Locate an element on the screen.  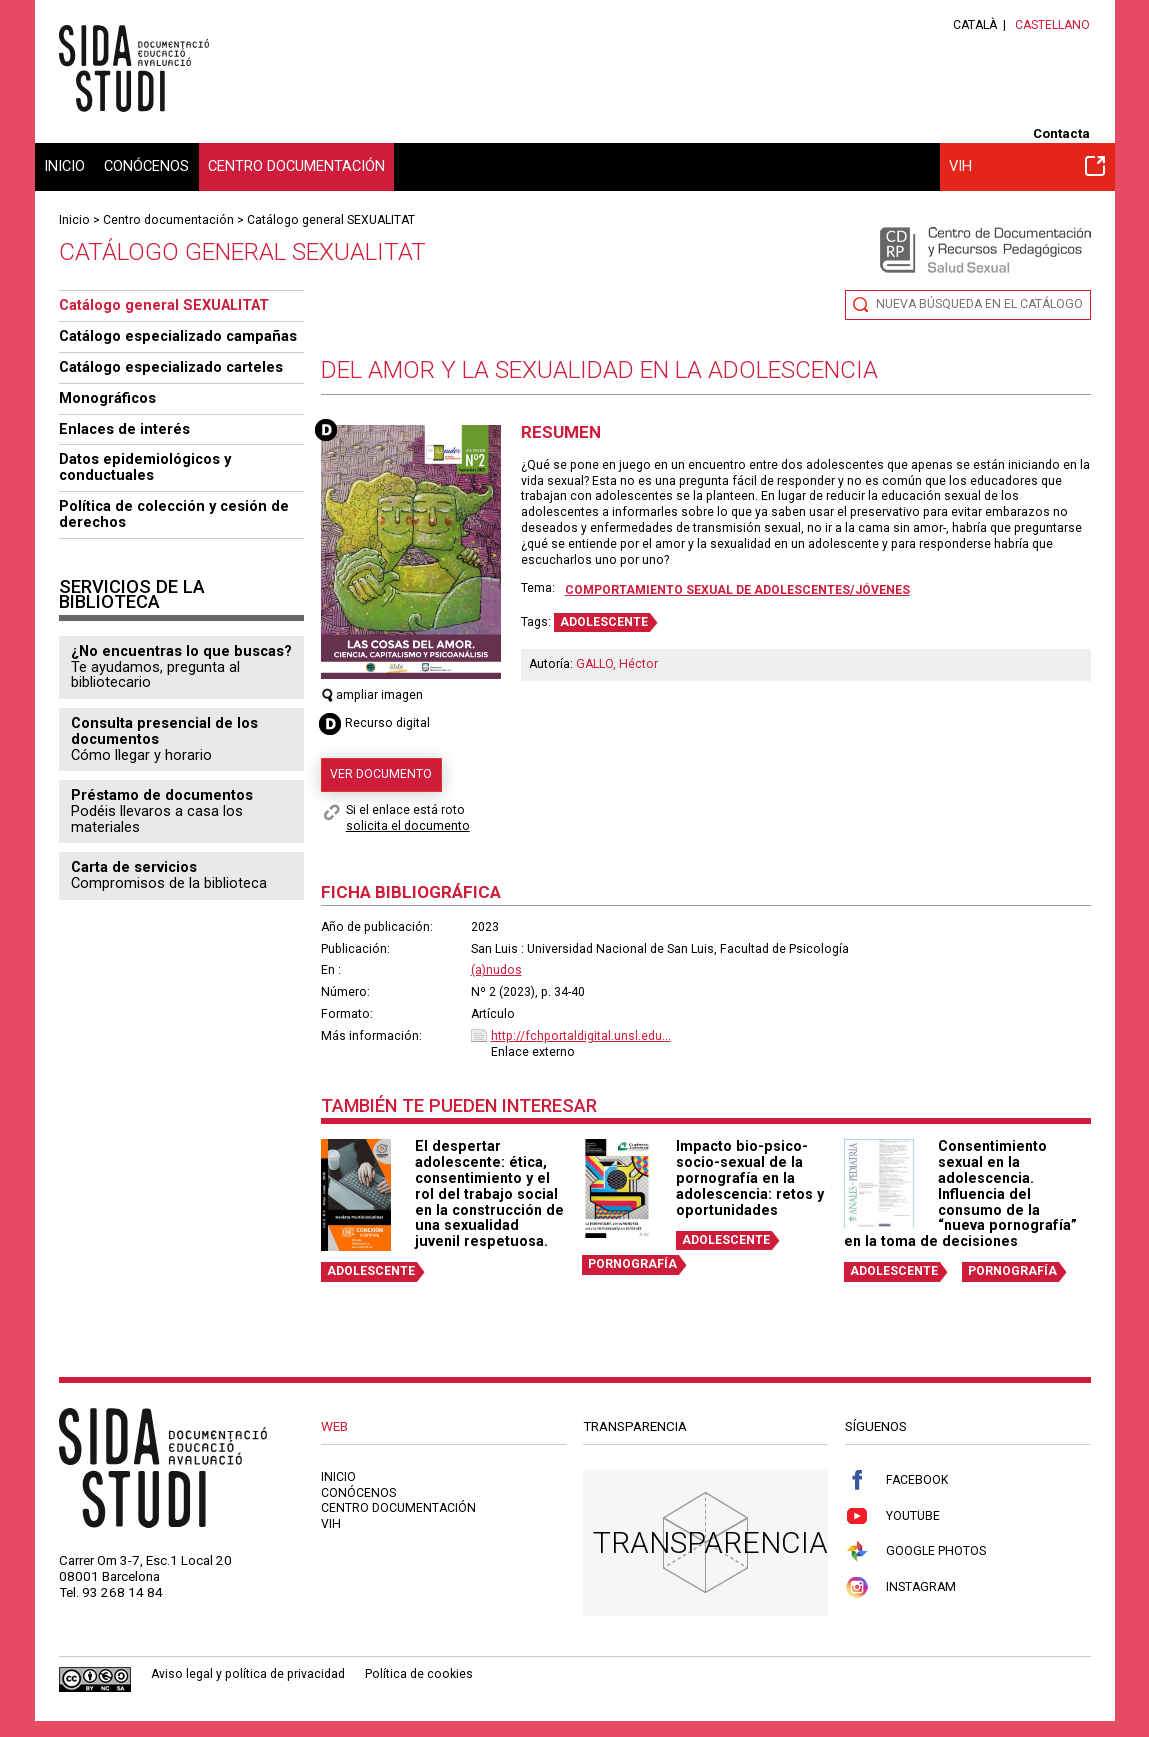
Monográficos is located at coordinates (107, 398).